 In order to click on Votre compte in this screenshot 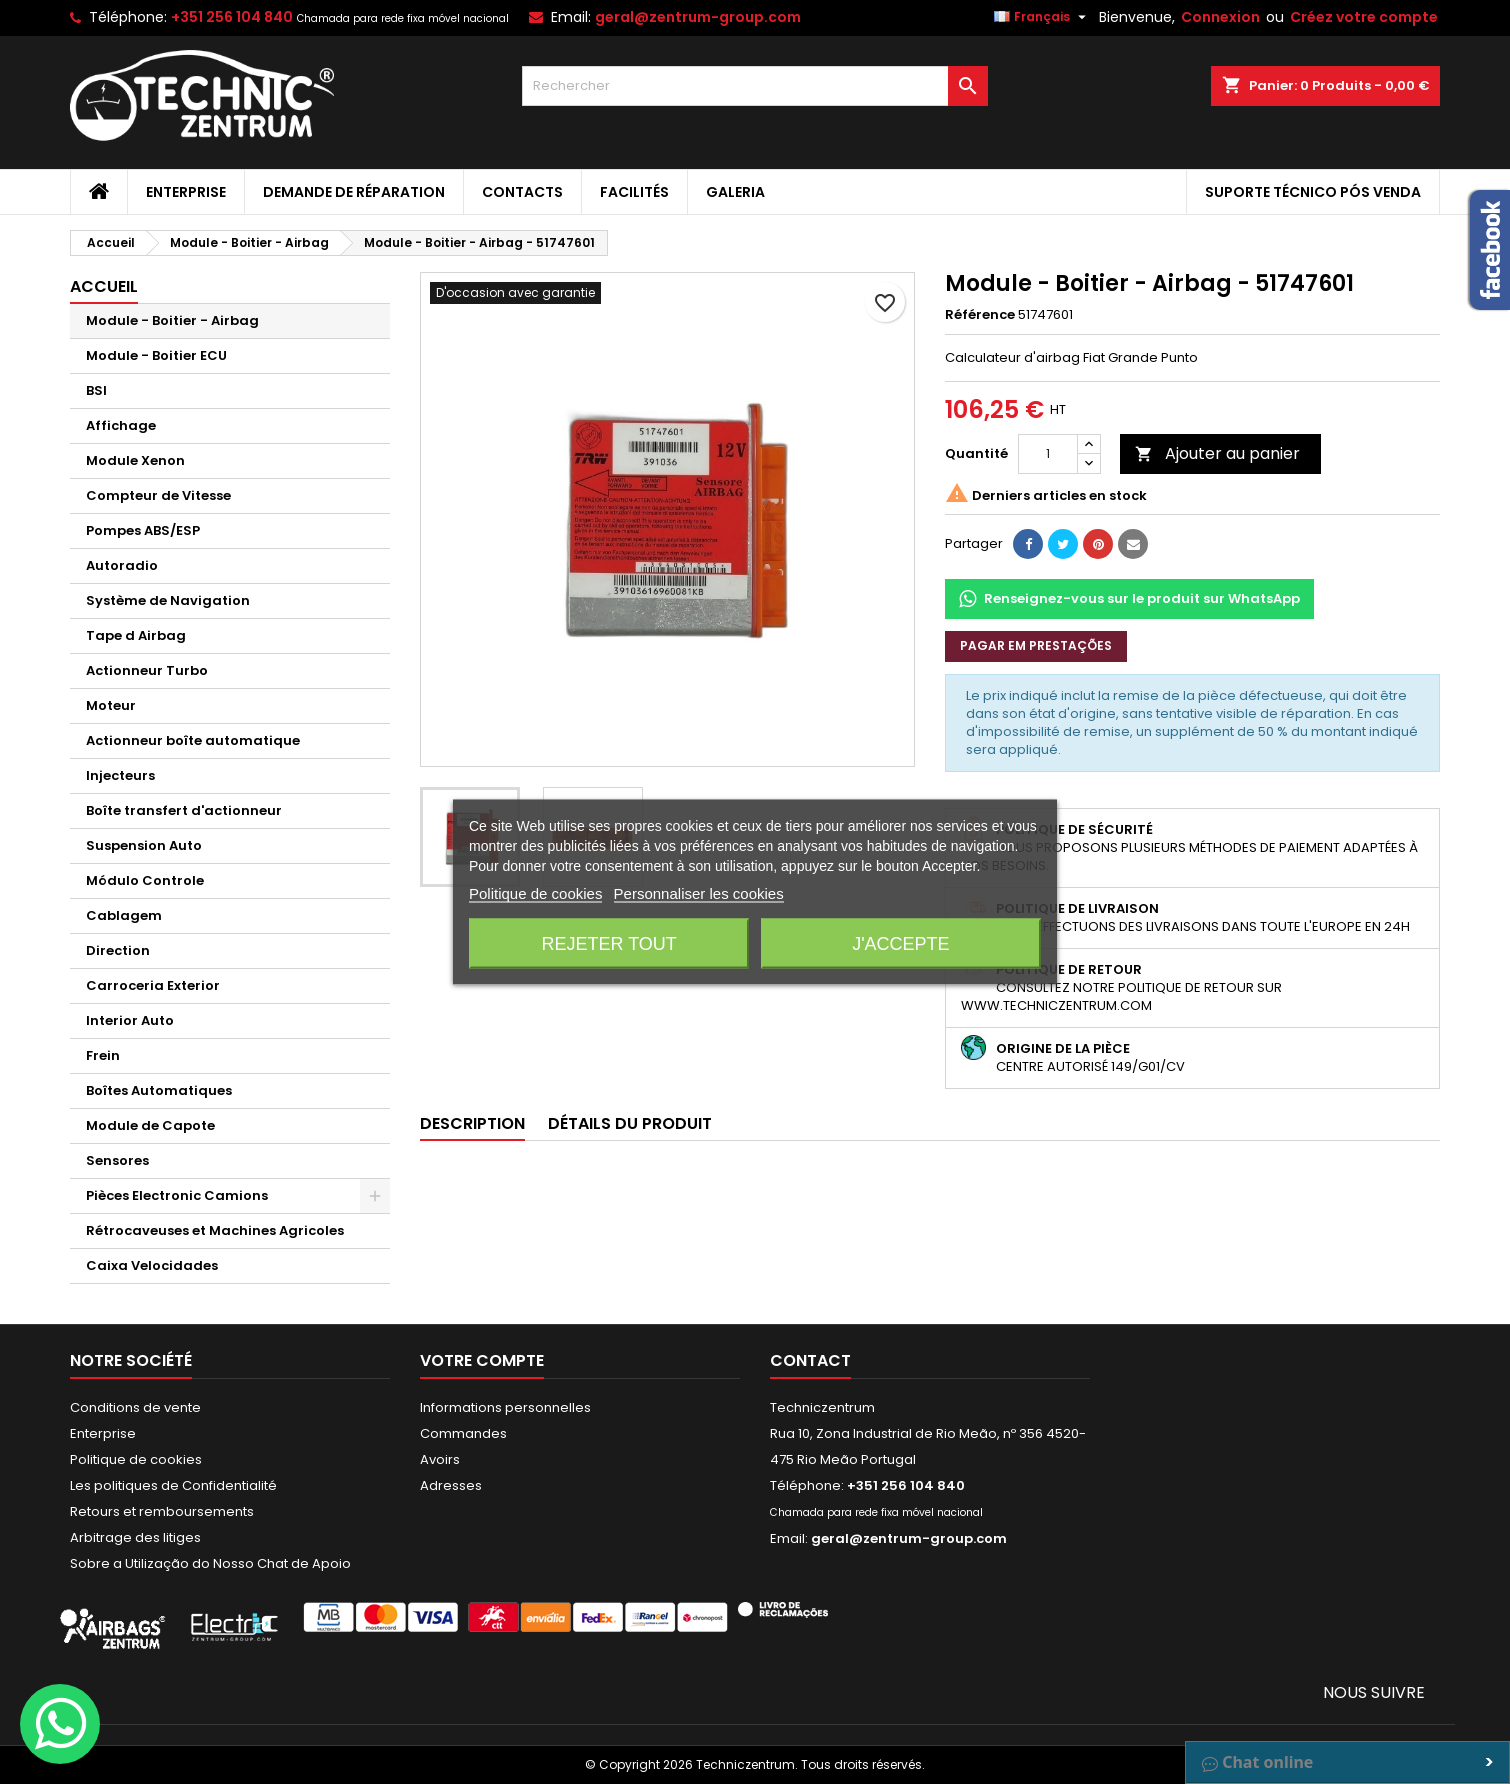, I will do `click(482, 1360)`.